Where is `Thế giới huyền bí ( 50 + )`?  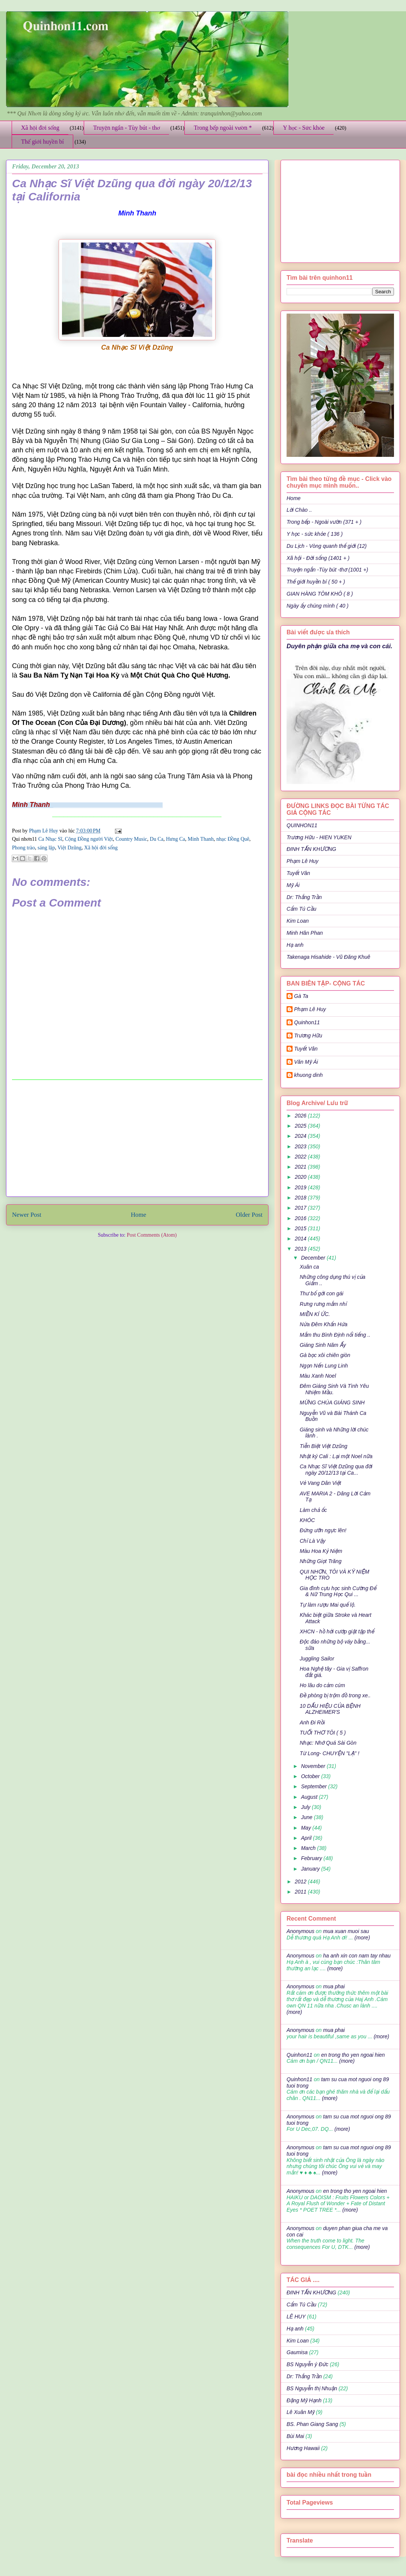 Thế giới huyền bí ( 50 + ) is located at coordinates (316, 582).